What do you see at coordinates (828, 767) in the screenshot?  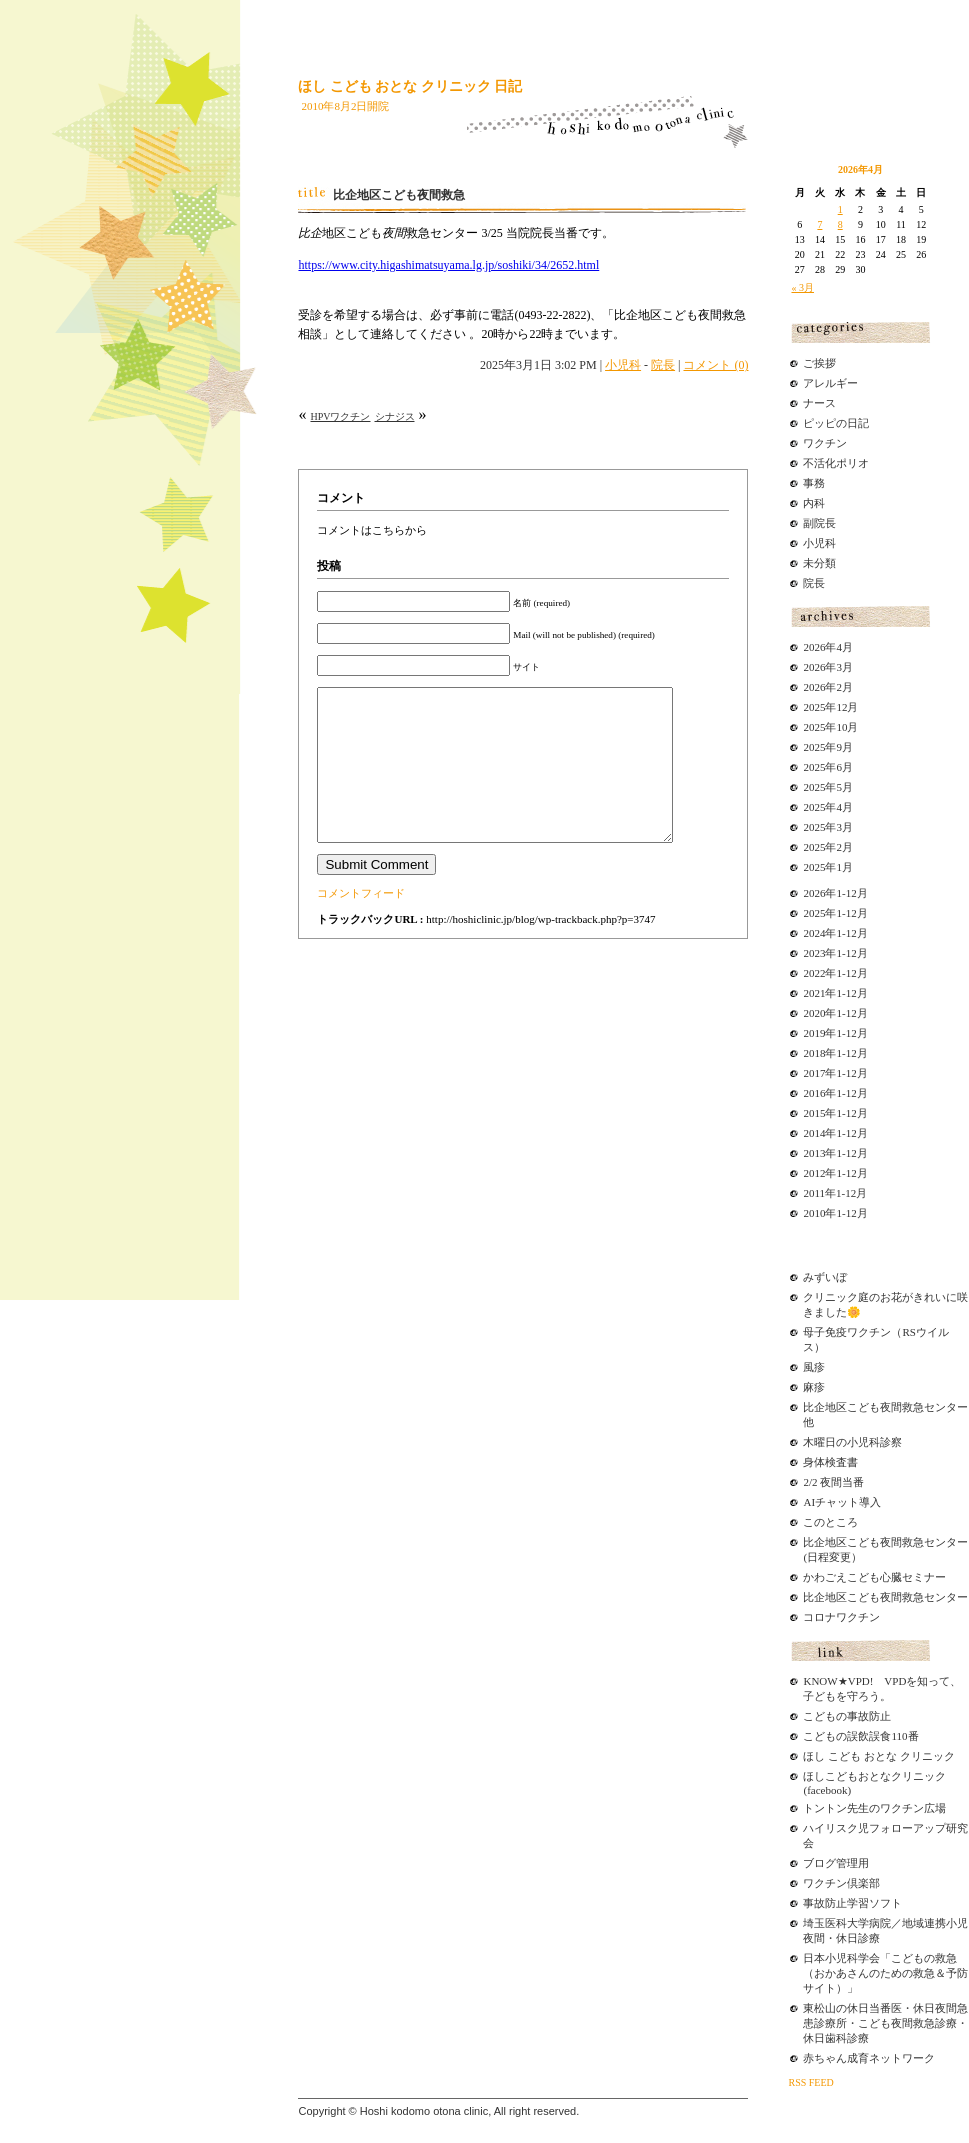 I see `2025年6月` at bounding box center [828, 767].